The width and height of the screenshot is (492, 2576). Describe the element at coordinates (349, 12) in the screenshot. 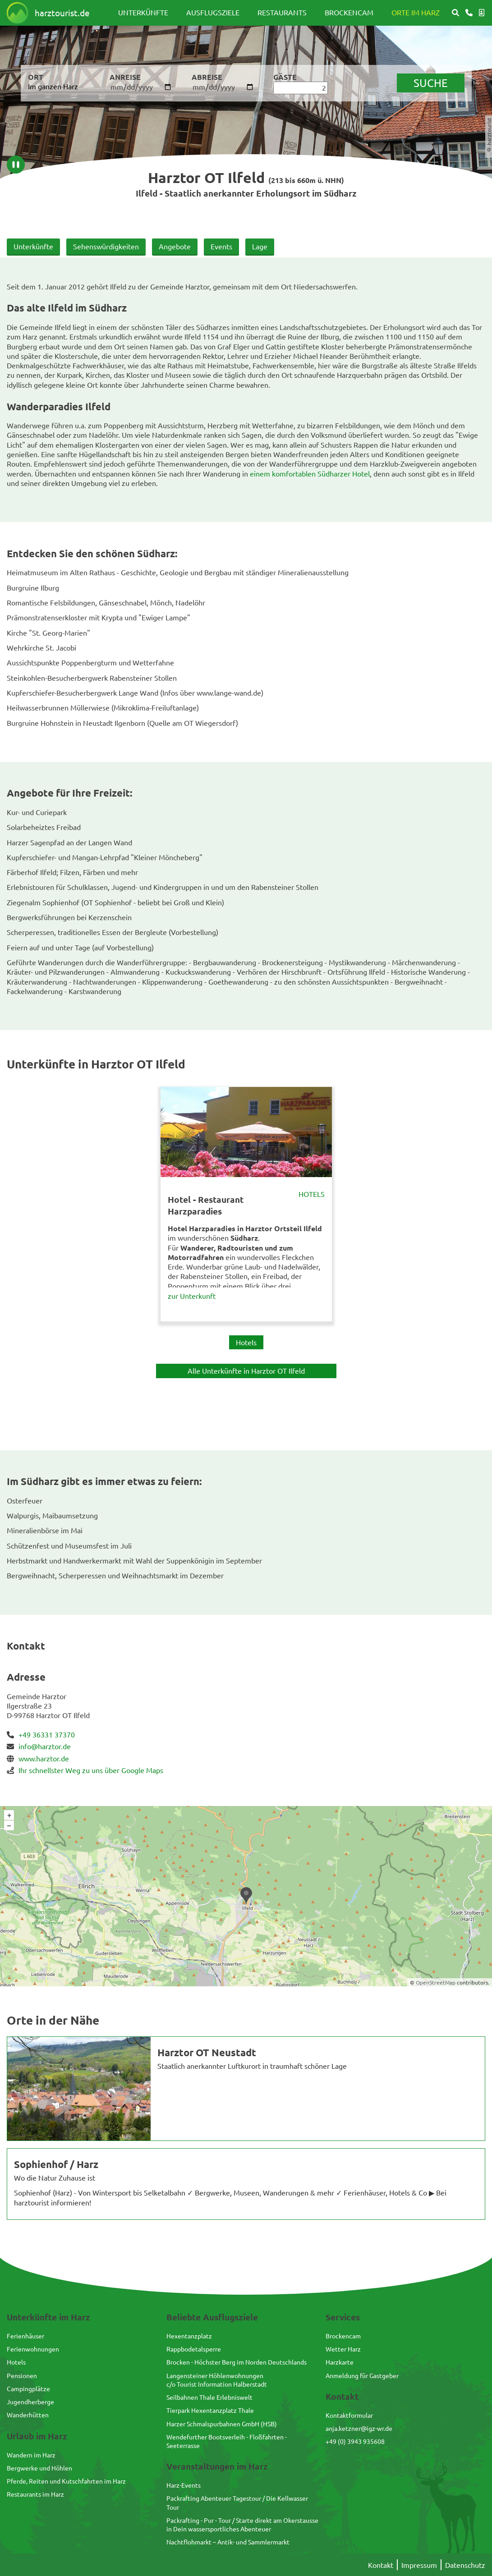

I see `Brockencam` at that location.